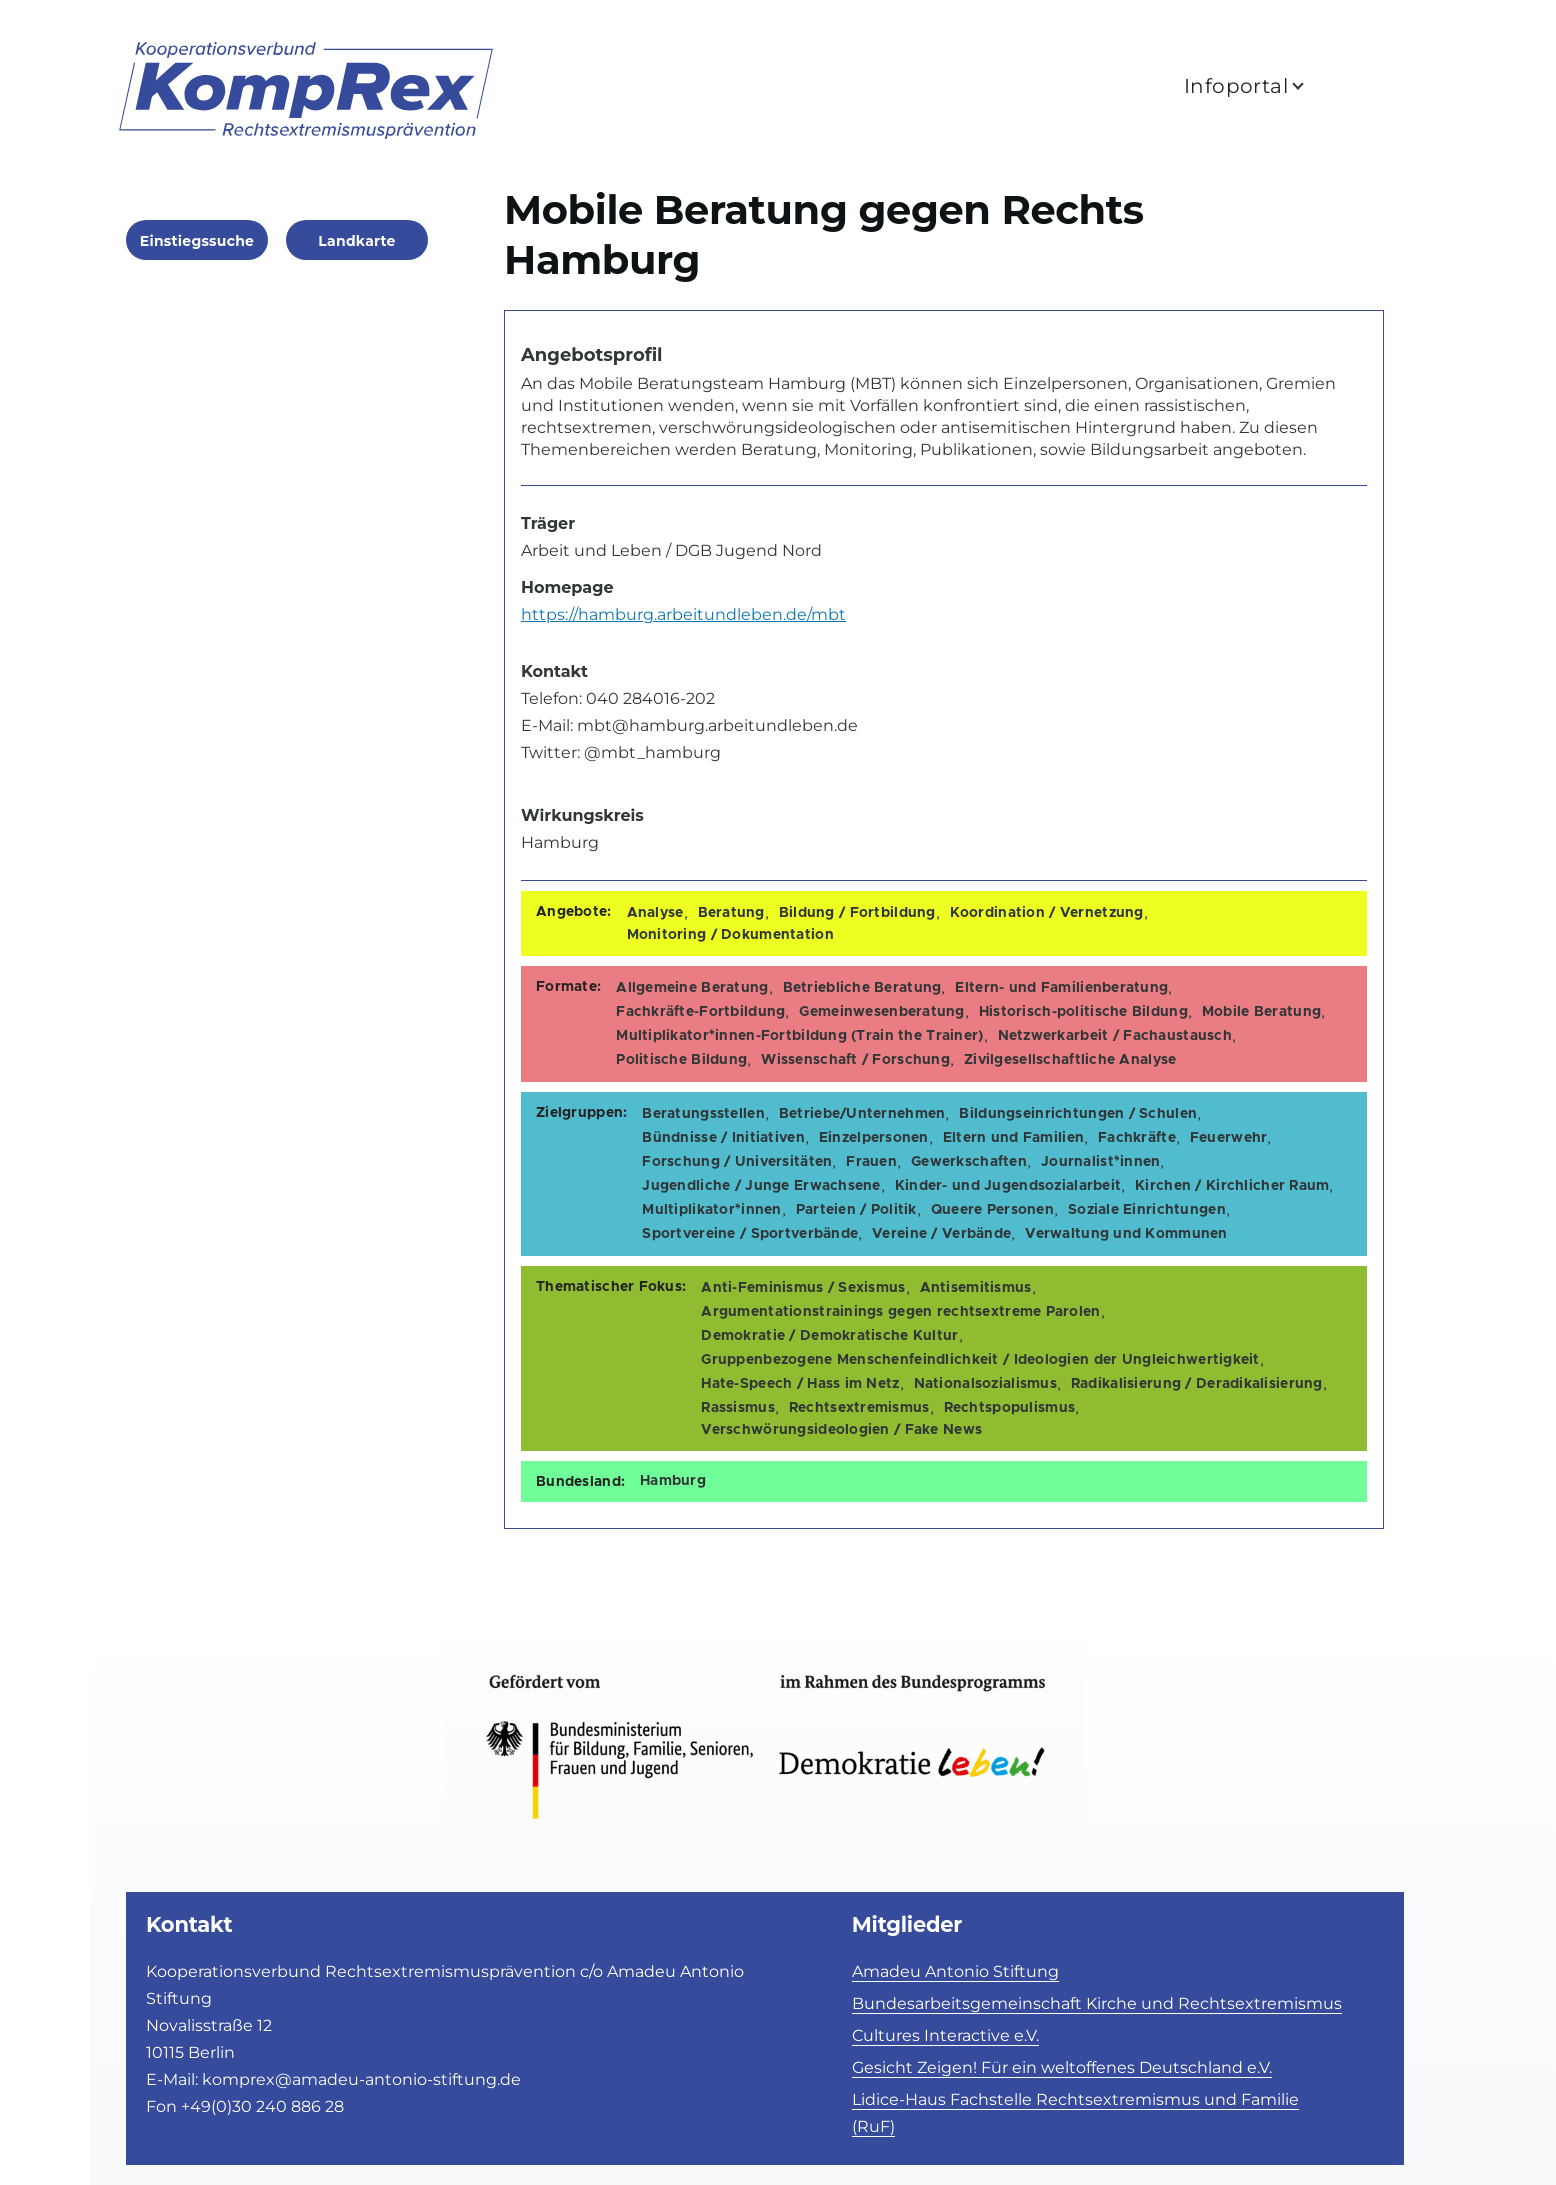 The height and width of the screenshot is (2185, 1556). I want to click on Fachkräfte-Fortbildung, so click(700, 1012).